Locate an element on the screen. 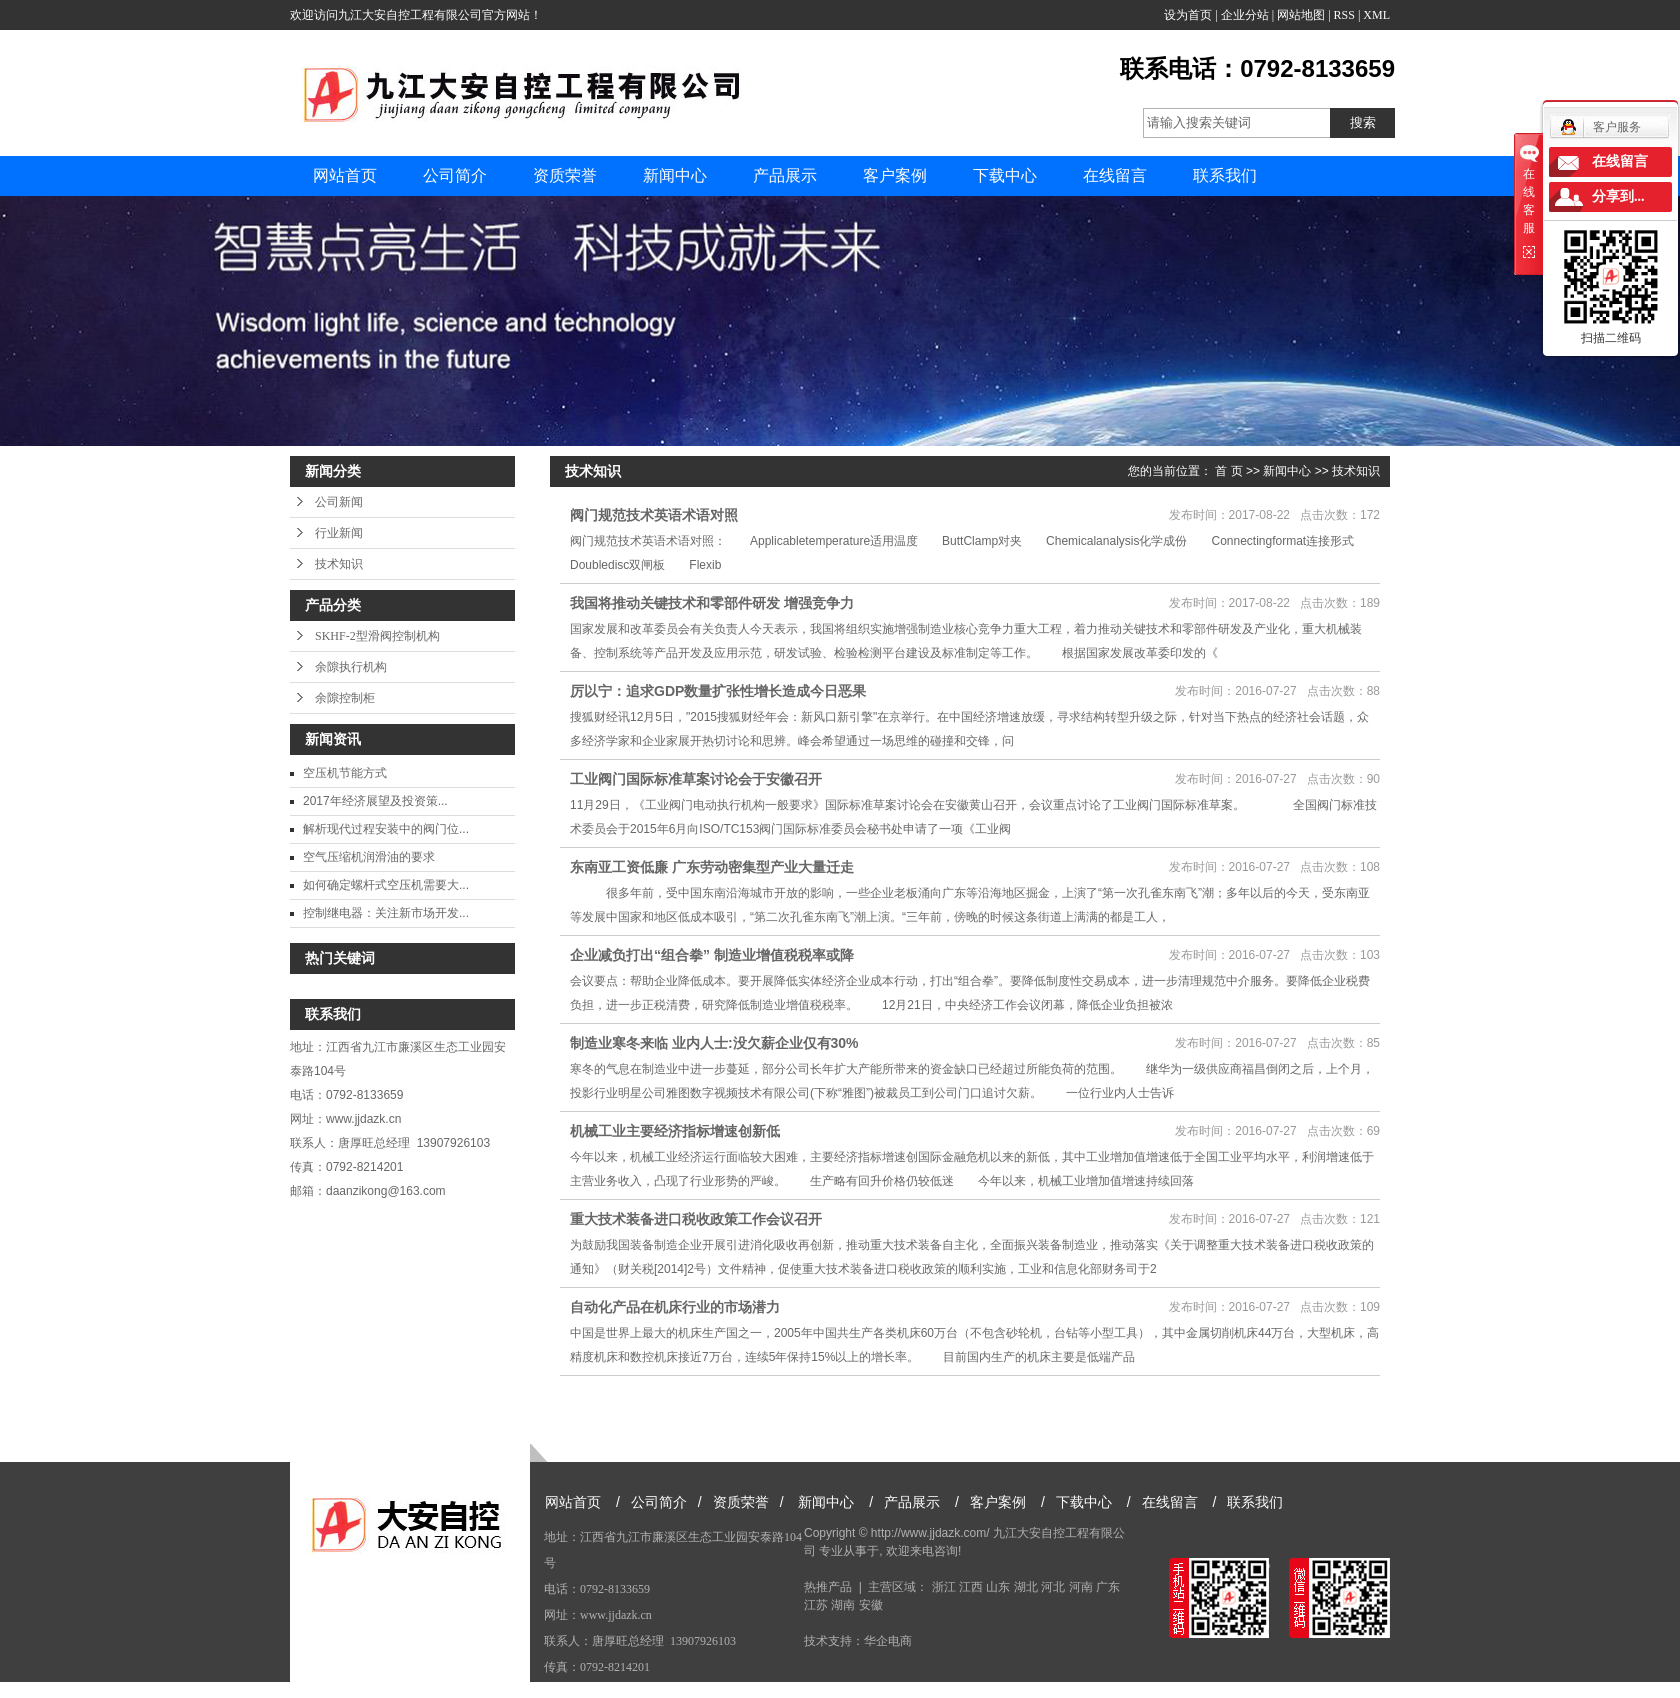 Image resolution: width=1680 pixels, height=1698 pixels. 公司新闻 is located at coordinates (339, 502).